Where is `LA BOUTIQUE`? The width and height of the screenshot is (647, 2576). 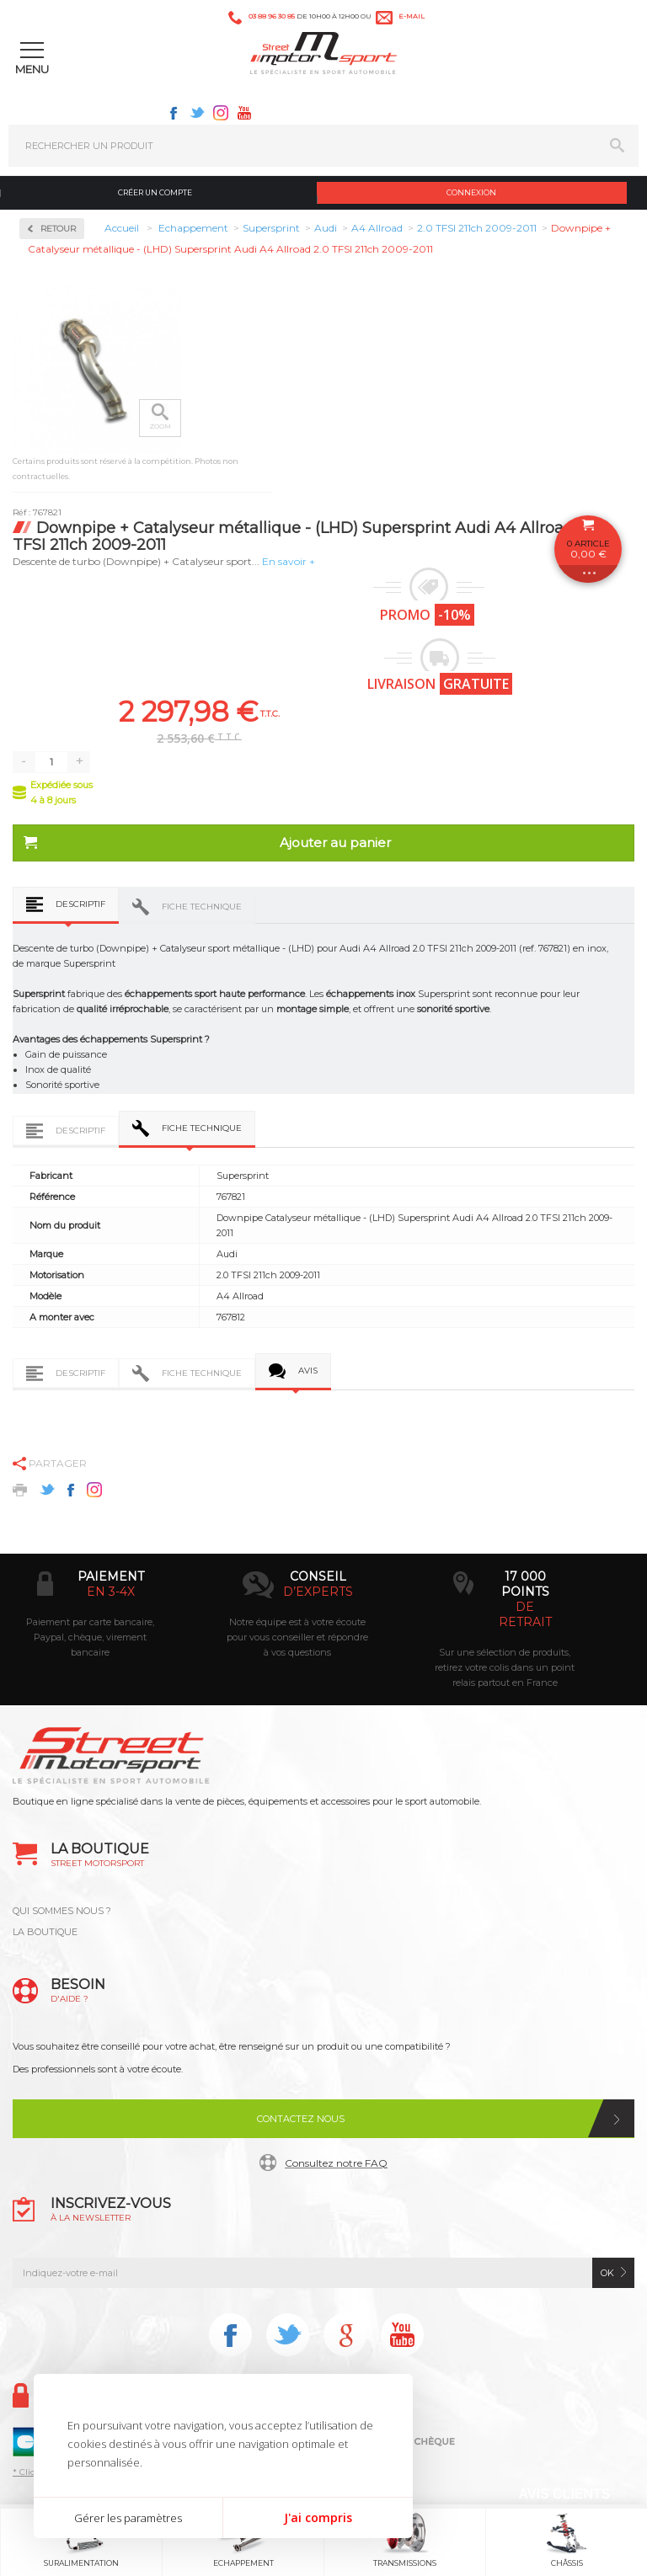 LA BOUTIQUE is located at coordinates (45, 1932).